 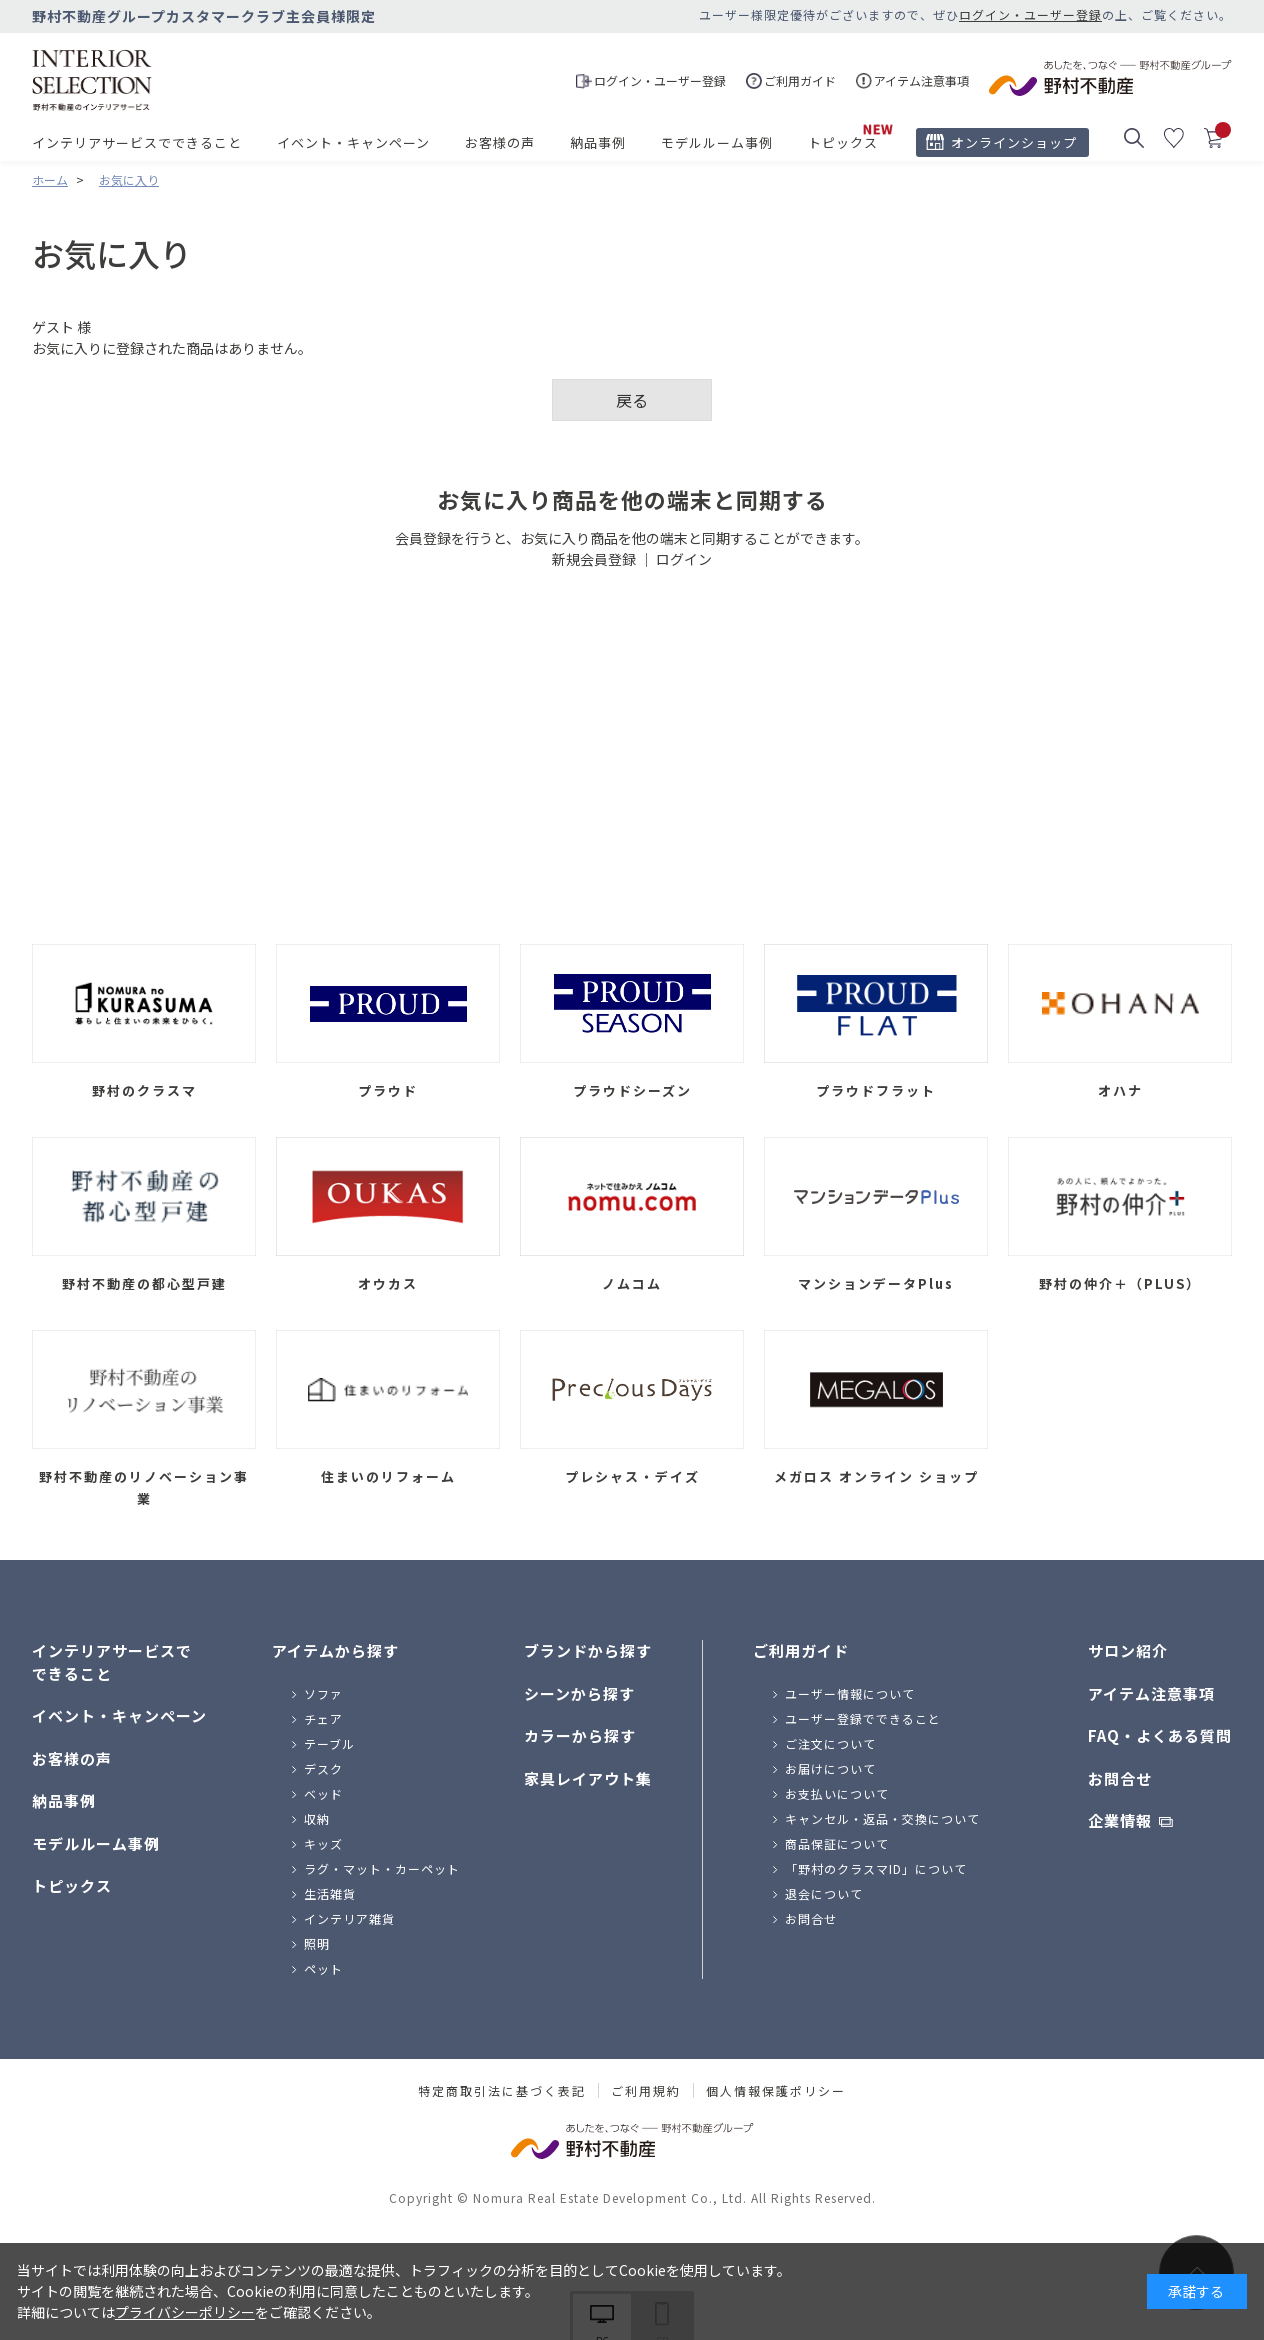 I want to click on お問合せ, so click(x=811, y=1918).